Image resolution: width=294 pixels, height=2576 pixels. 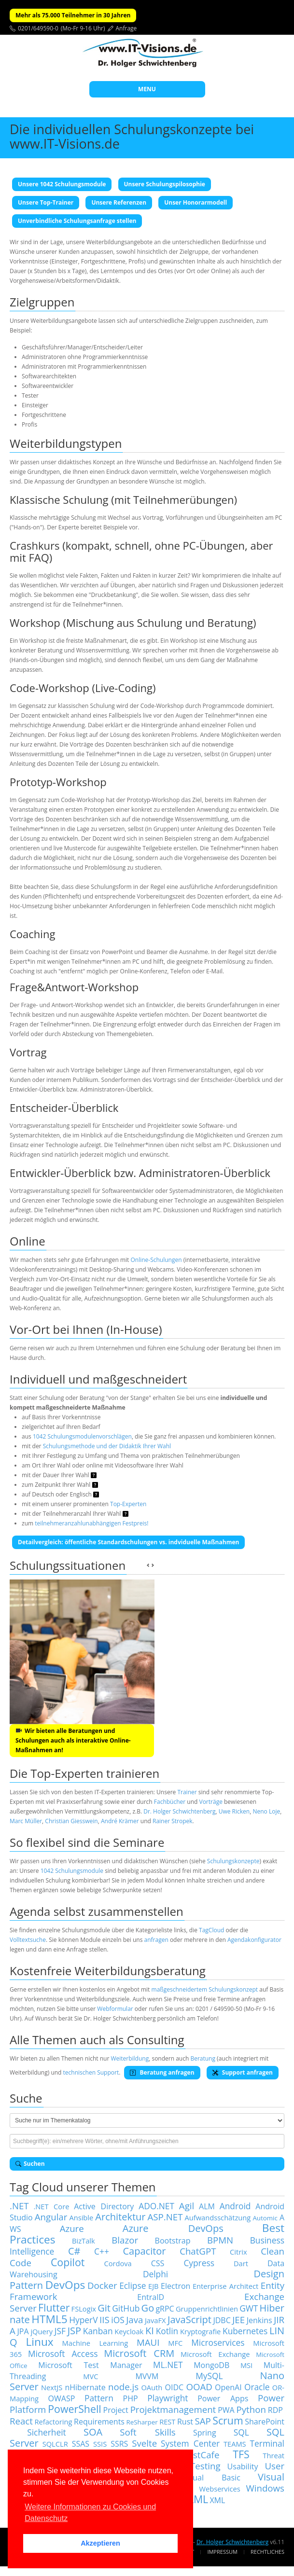 I want to click on Architektur, so click(x=120, y=2216).